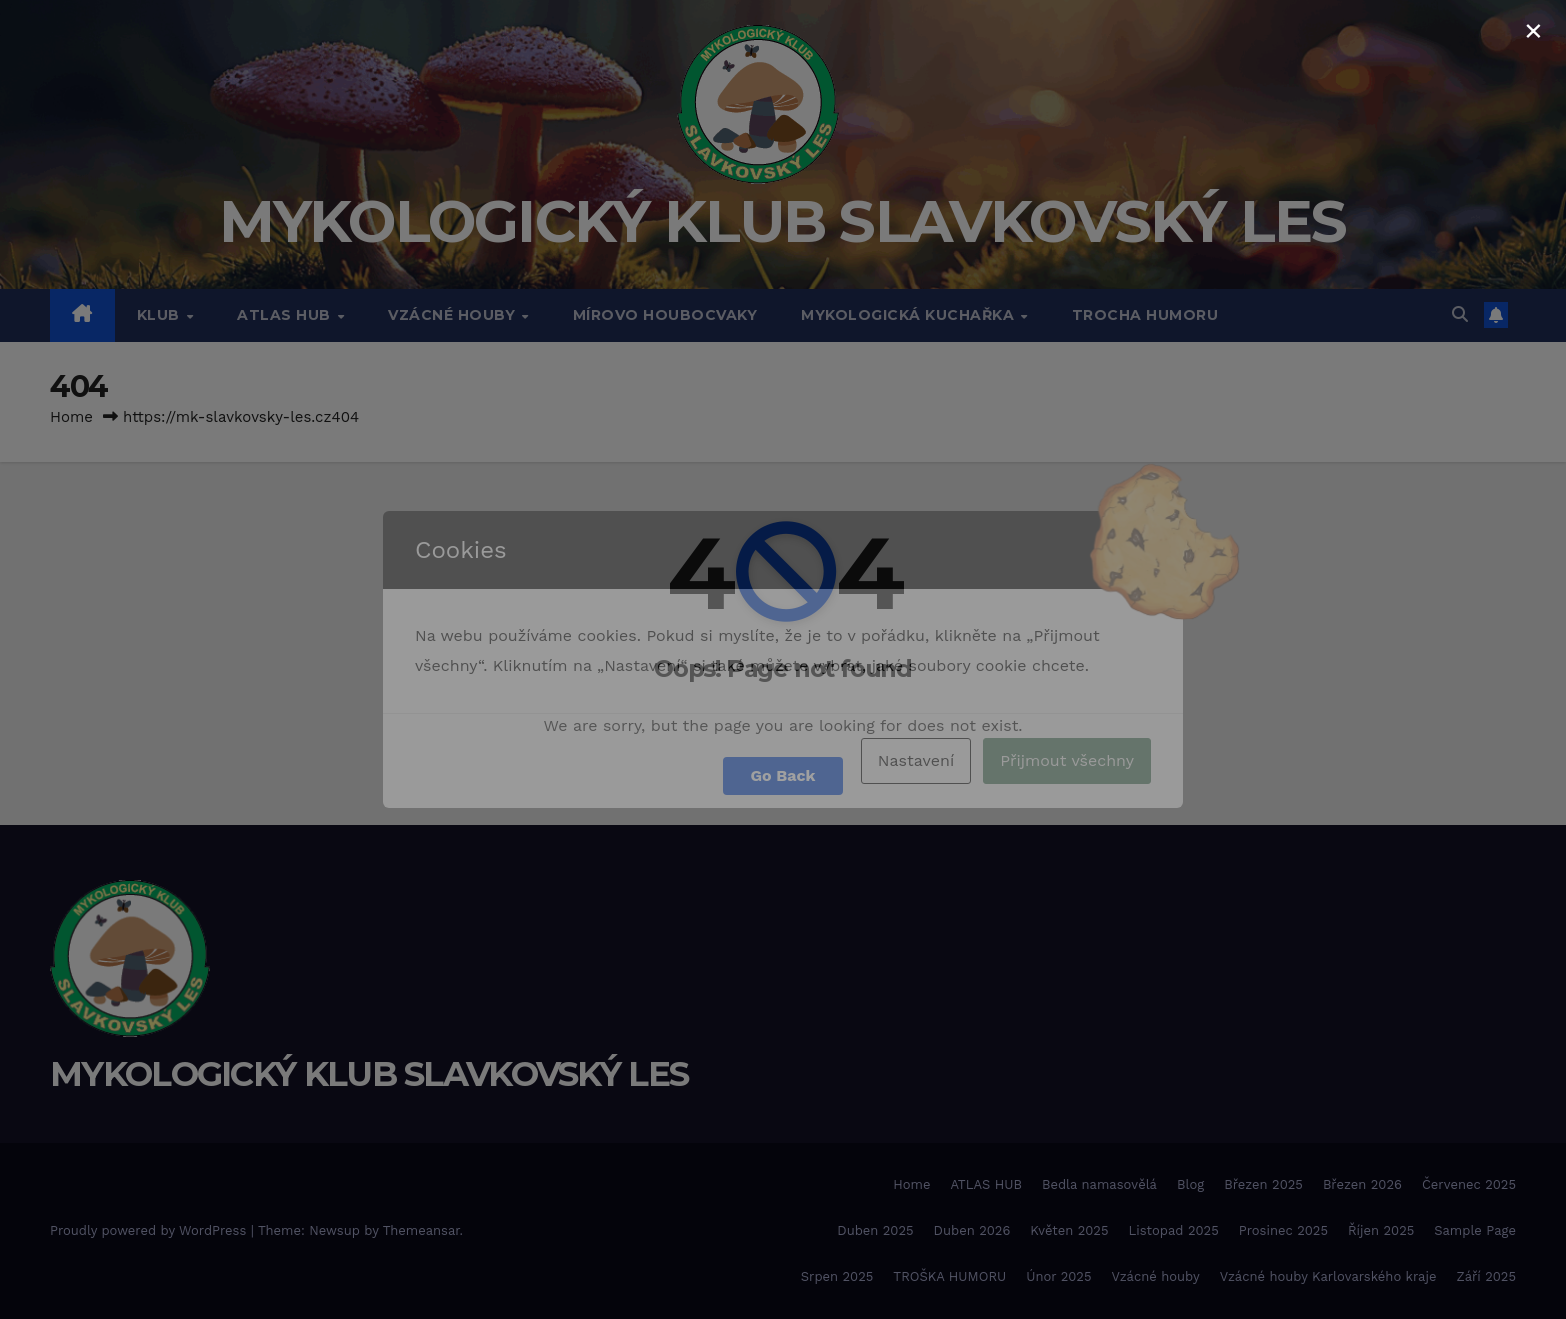  What do you see at coordinates (1475, 1230) in the screenshot?
I see `Sample Page` at bounding box center [1475, 1230].